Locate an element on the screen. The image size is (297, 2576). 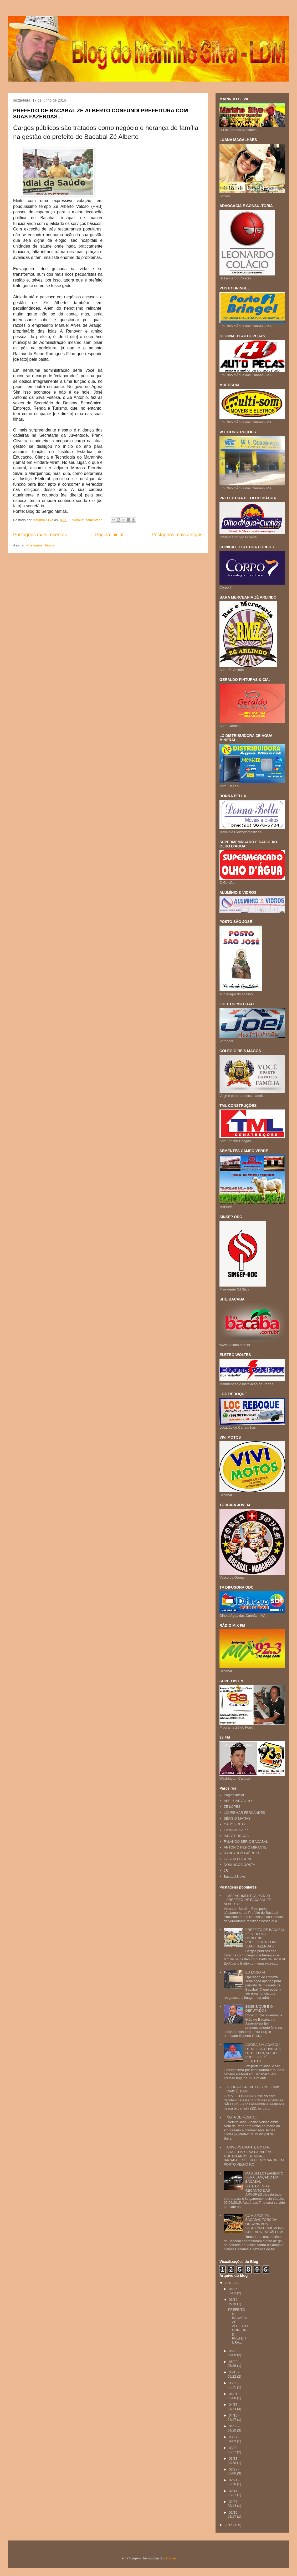
03/20 - 03/27 is located at coordinates (234, 2450).